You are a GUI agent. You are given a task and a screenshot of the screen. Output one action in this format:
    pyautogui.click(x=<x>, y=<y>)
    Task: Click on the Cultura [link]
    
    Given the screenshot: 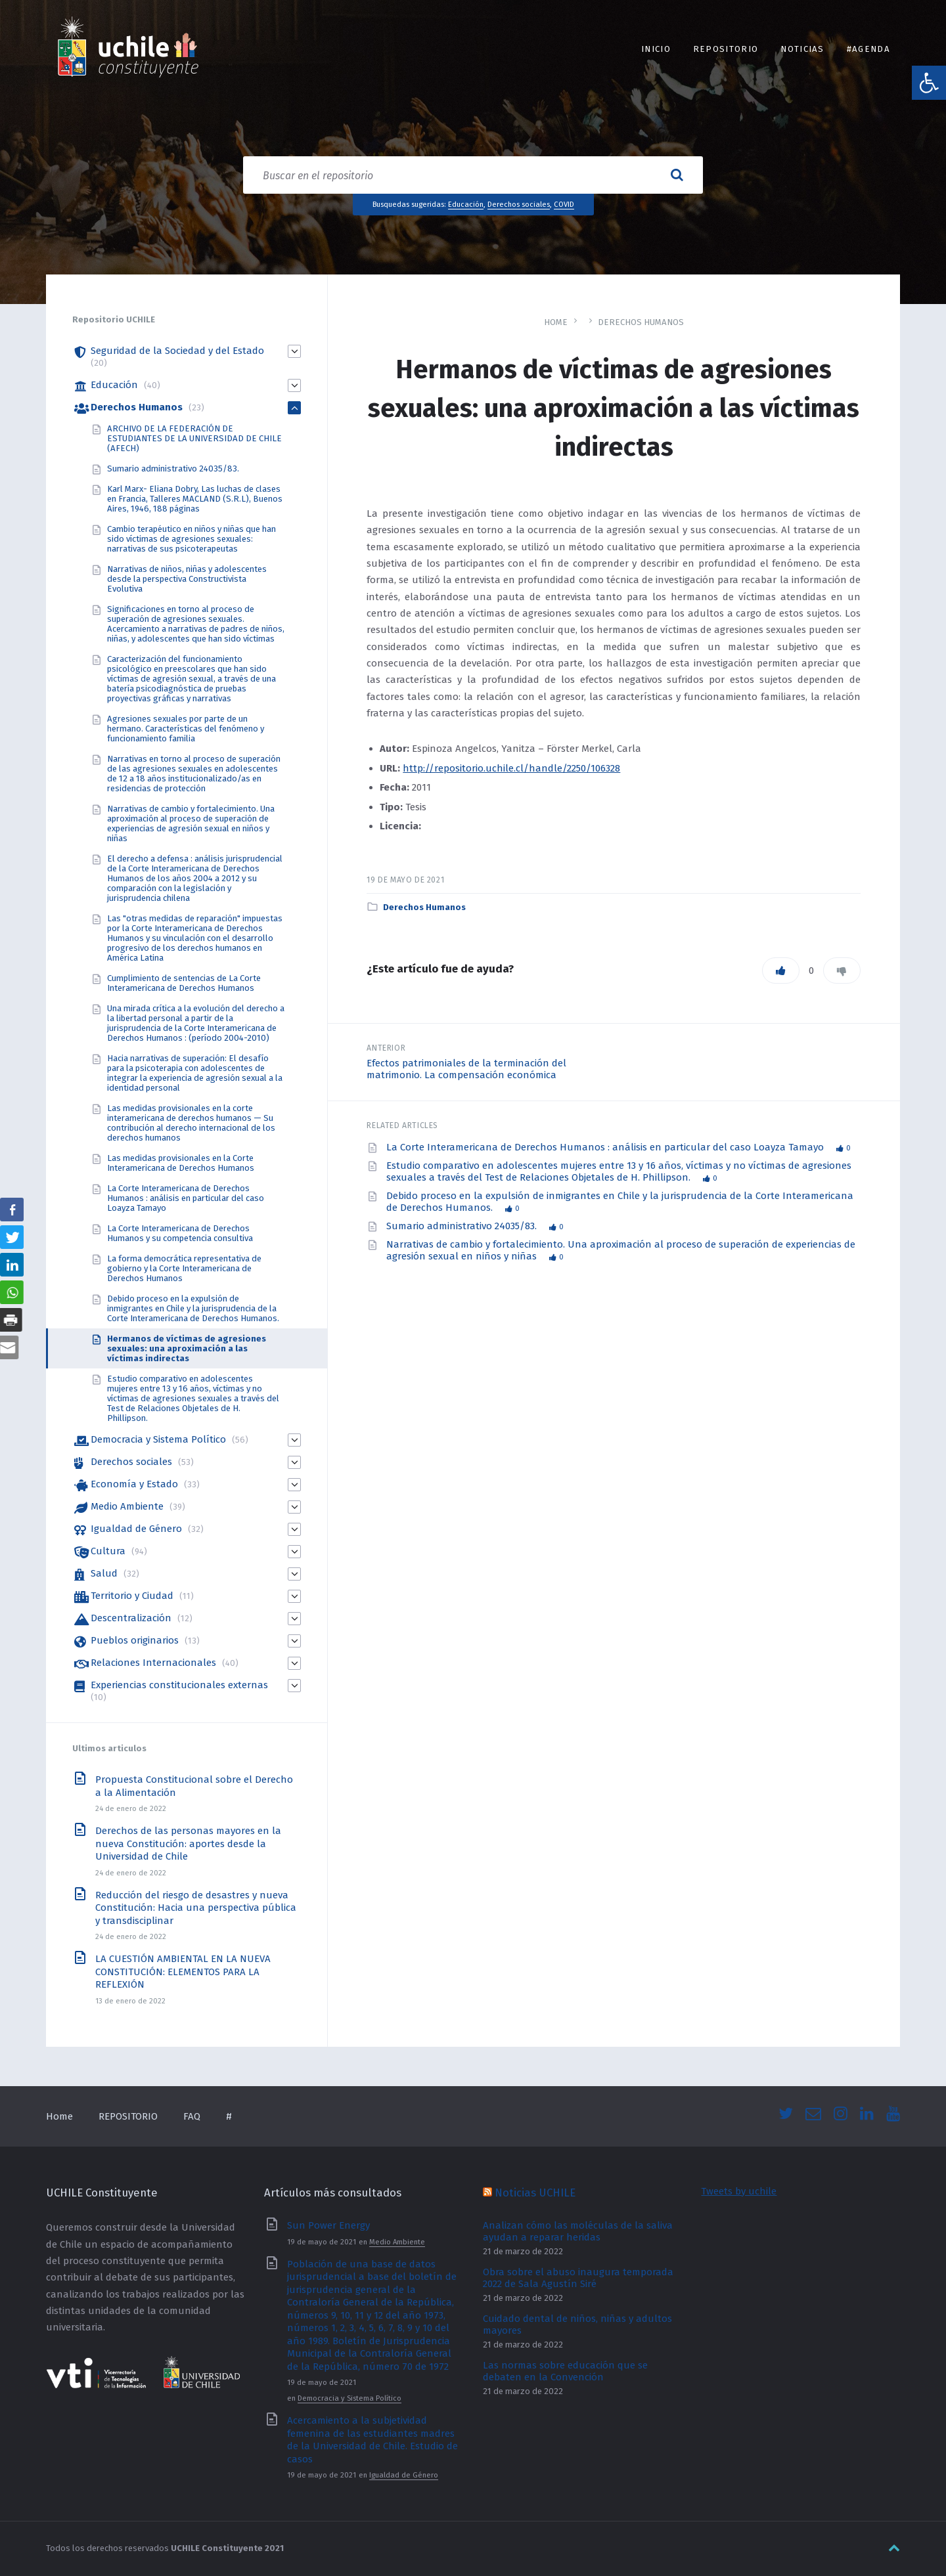 What is the action you would take?
    pyautogui.click(x=108, y=1551)
    